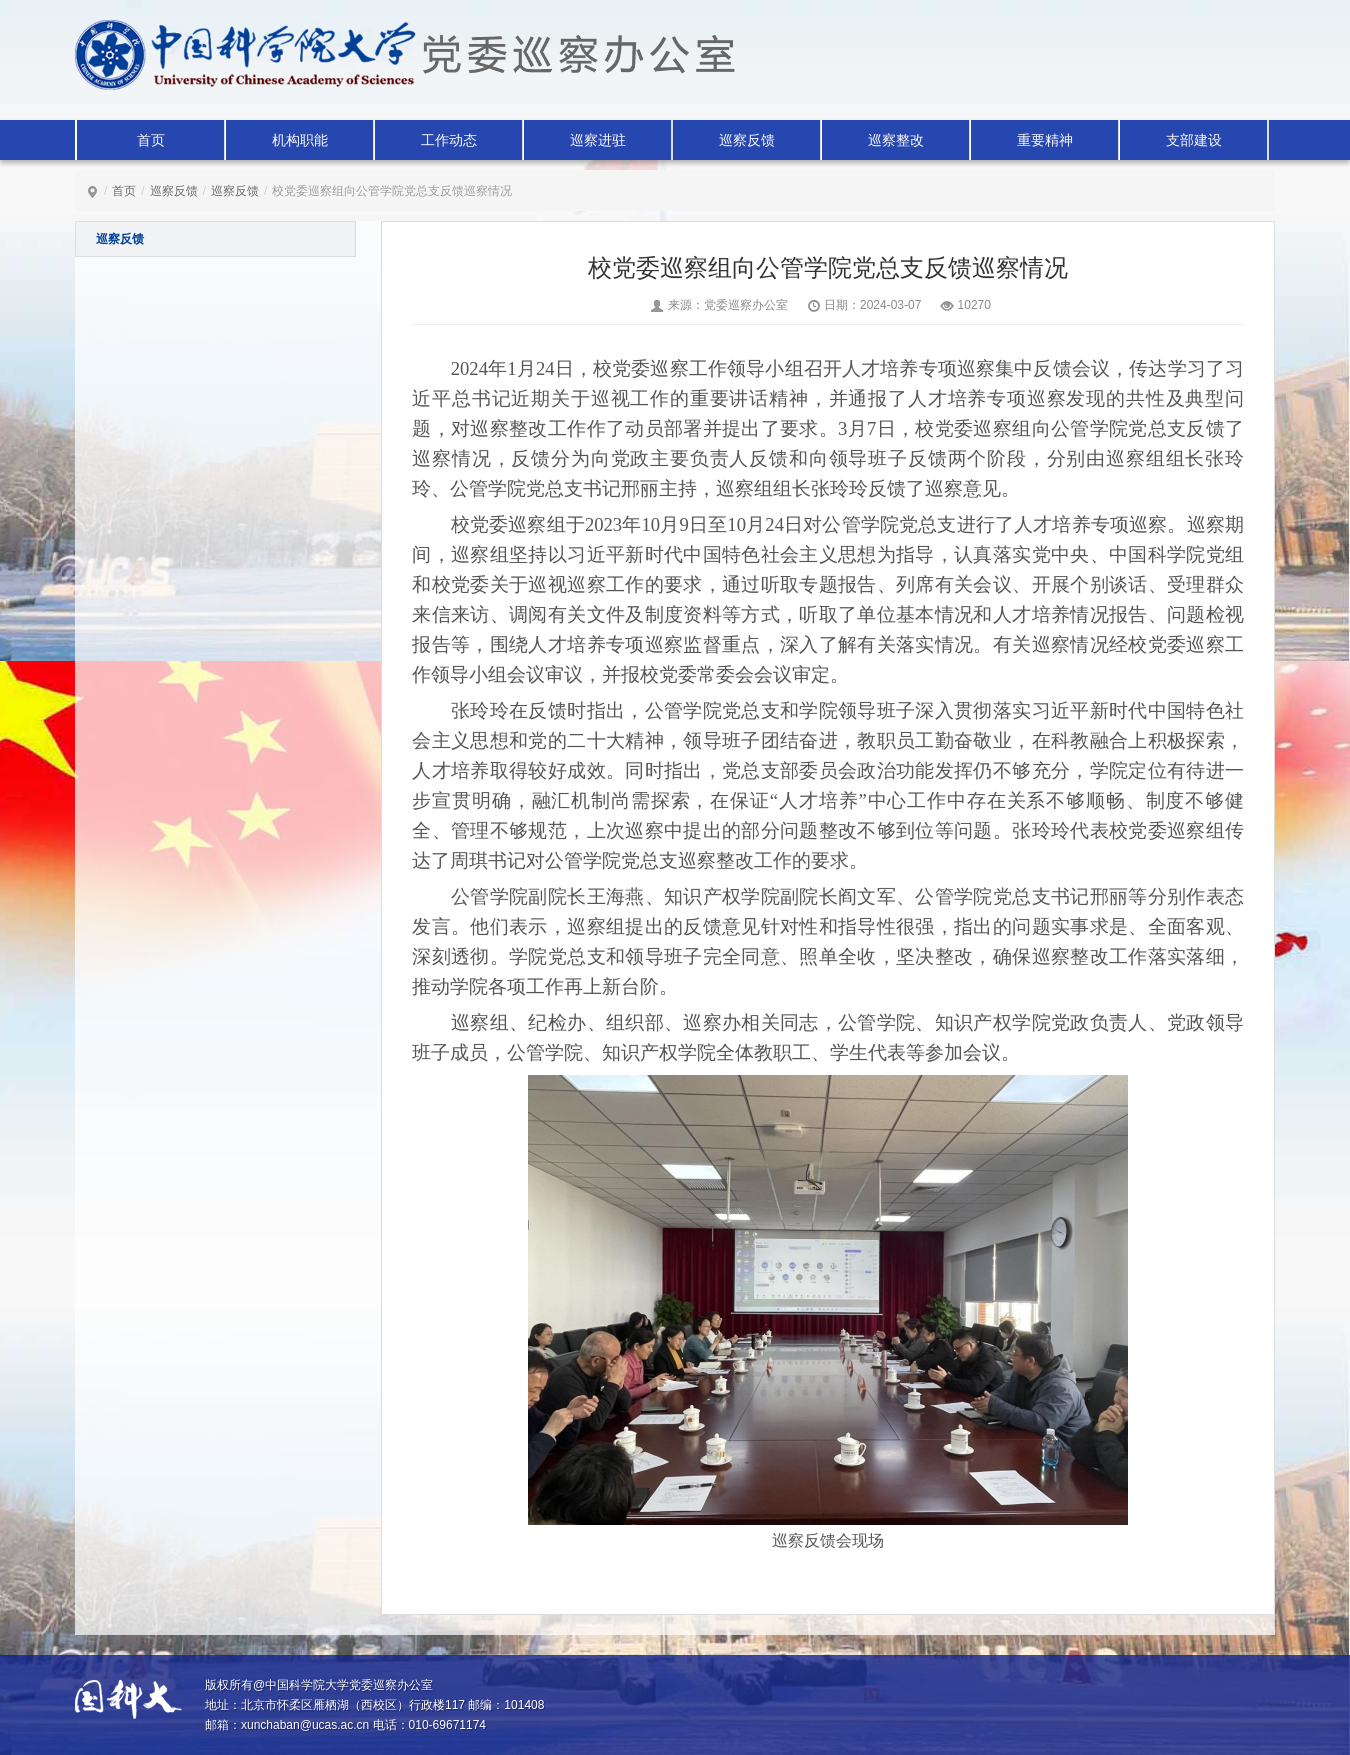 The width and height of the screenshot is (1350, 1755). I want to click on 巡察整改, so click(896, 140).